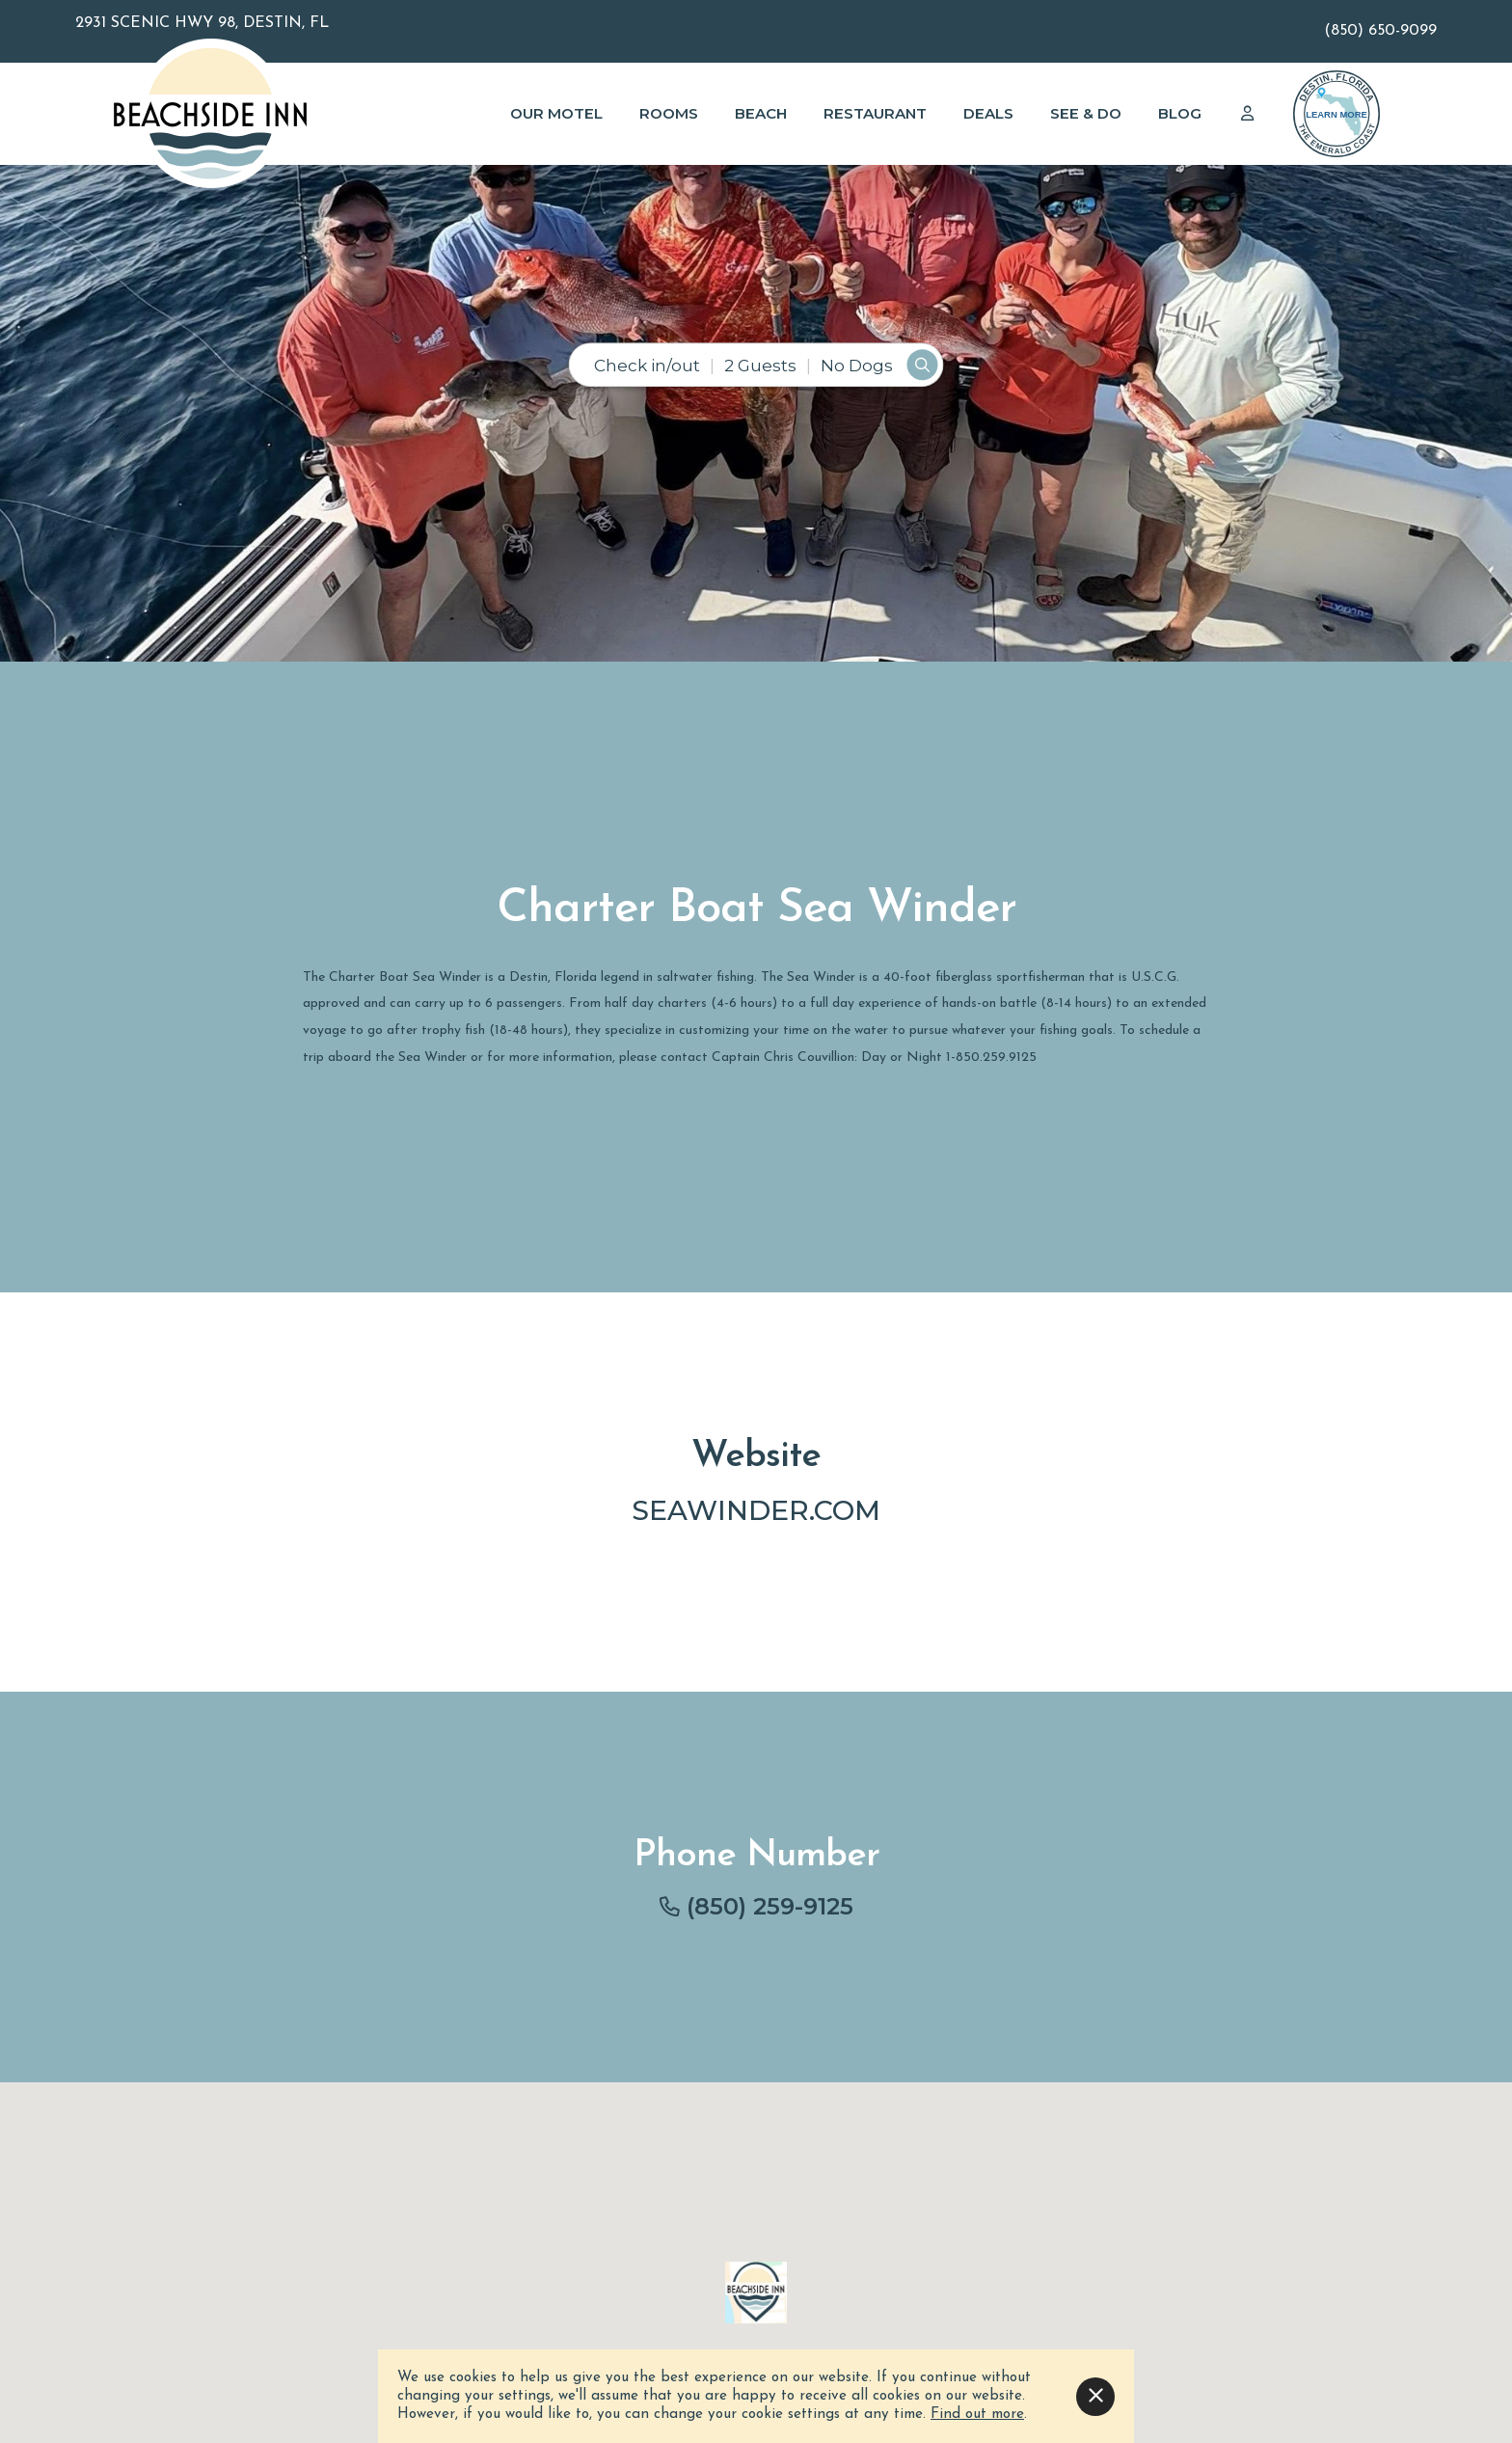 Image resolution: width=1512 pixels, height=2443 pixels. What do you see at coordinates (668, 113) in the screenshot?
I see `Rooms` at bounding box center [668, 113].